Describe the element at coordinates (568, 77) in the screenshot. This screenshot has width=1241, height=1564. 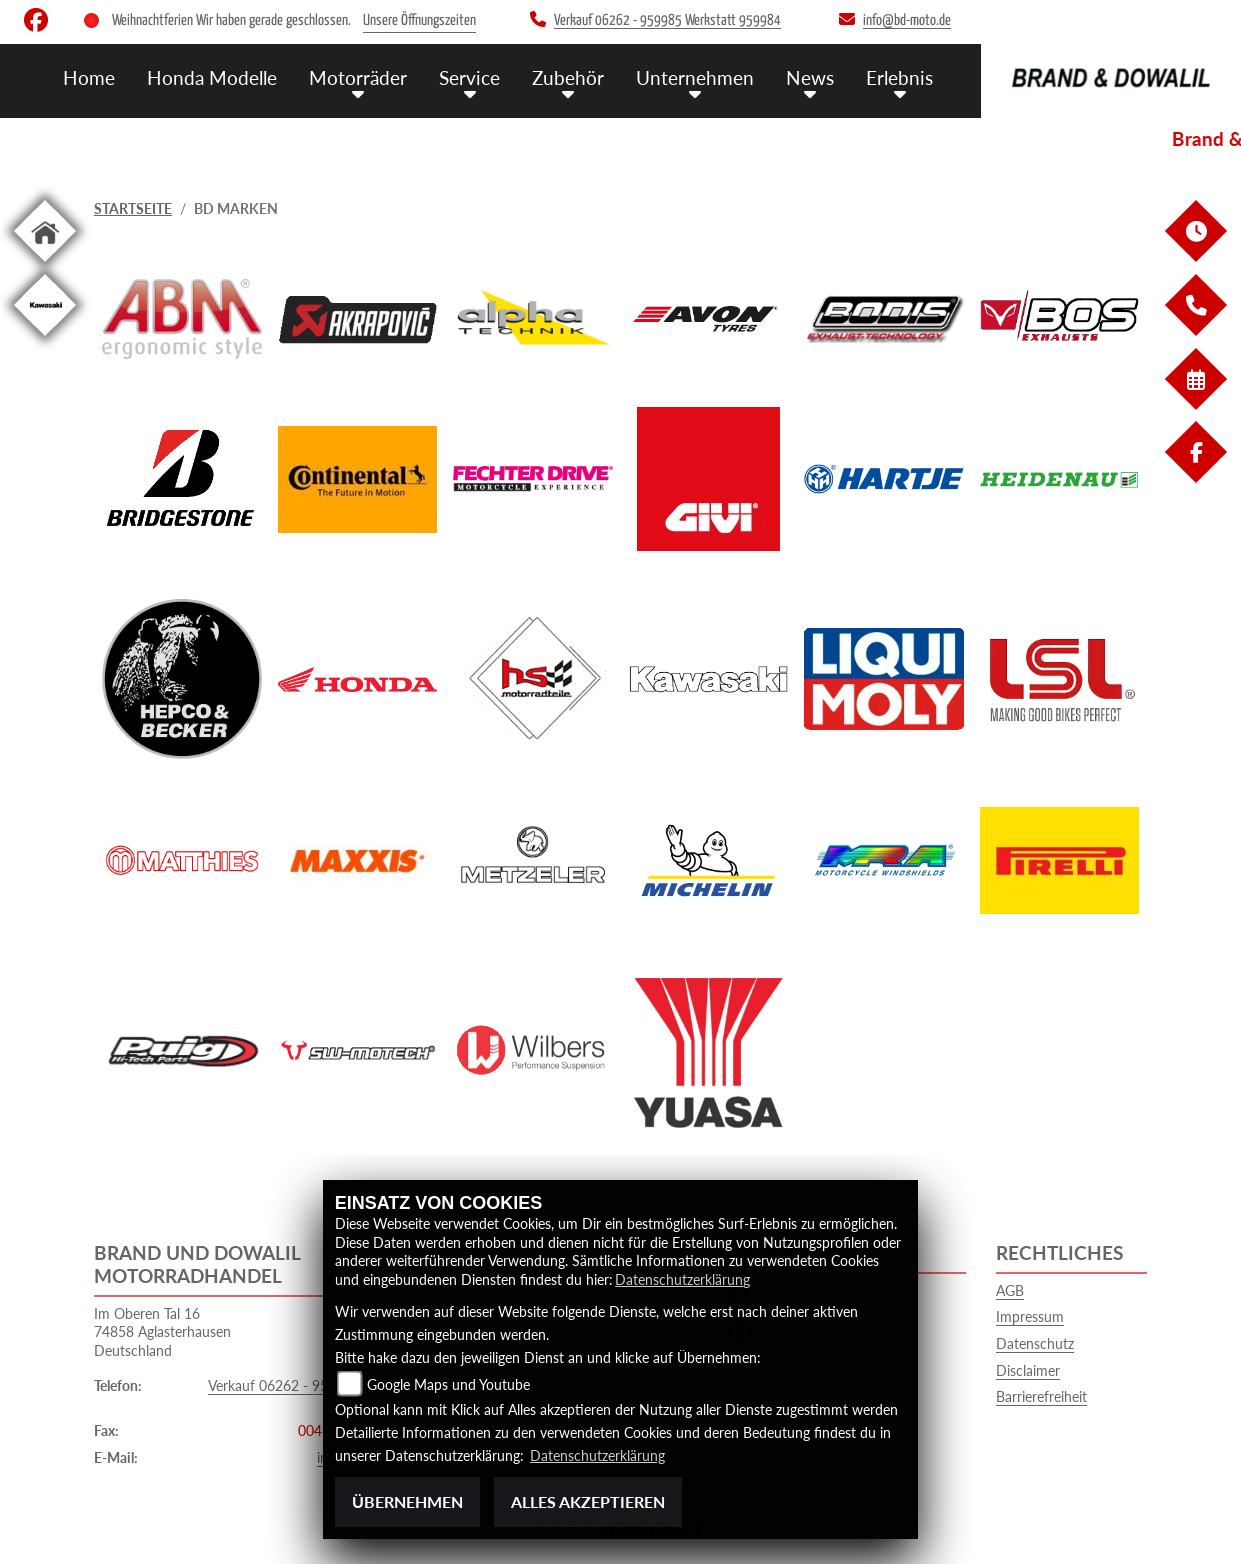
I see `Zubehör [menuitem]` at that location.